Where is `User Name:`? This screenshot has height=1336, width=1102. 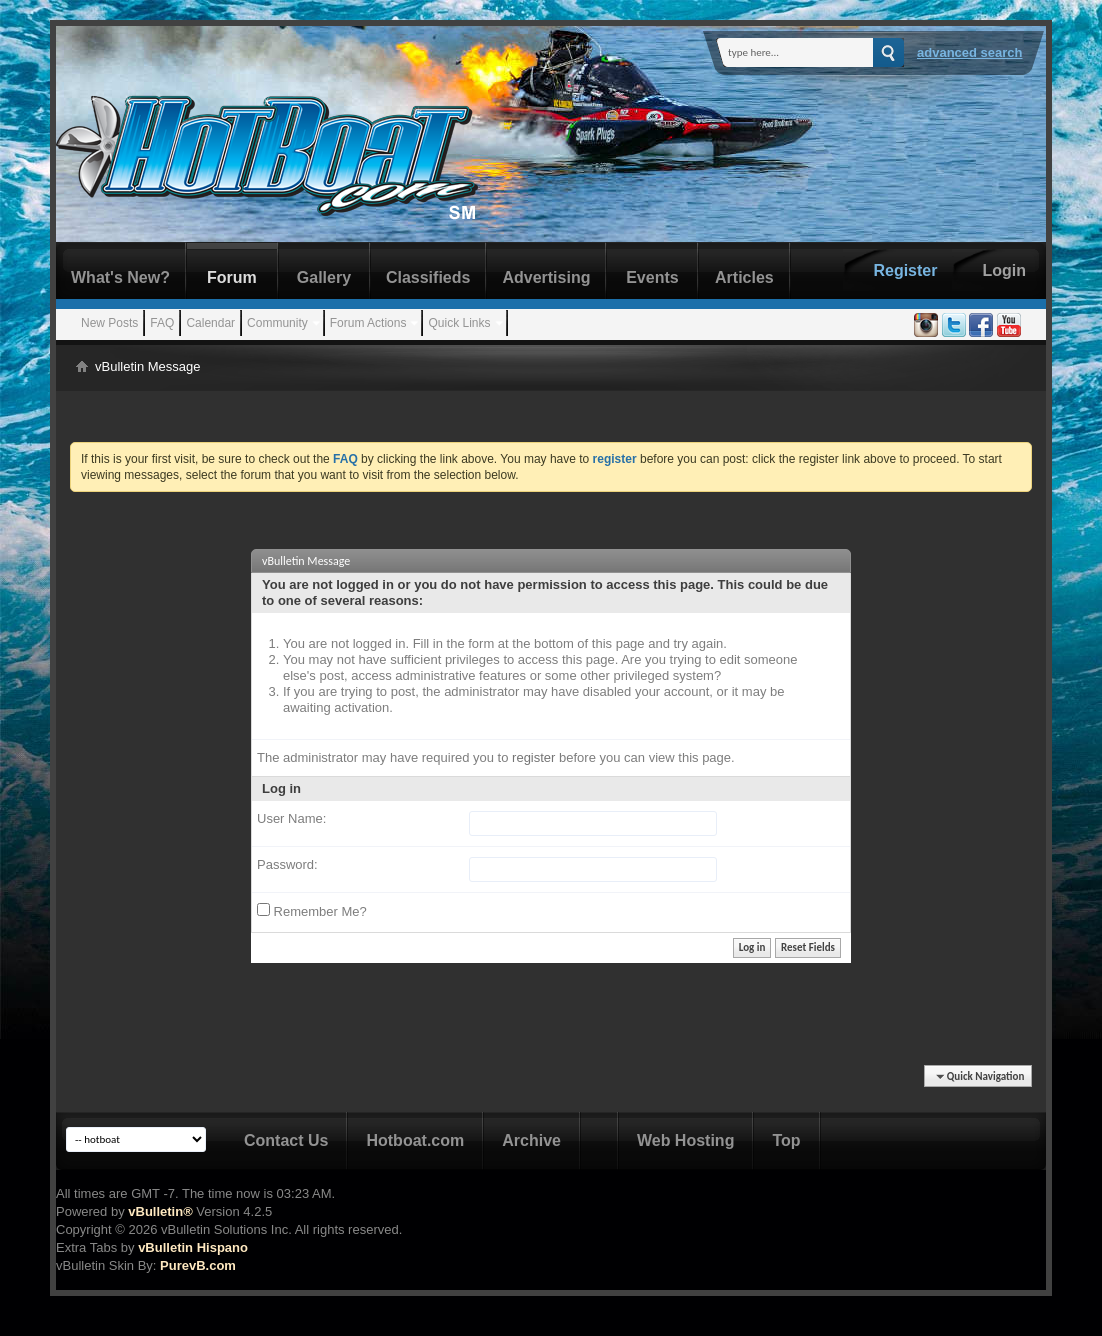 User Name: is located at coordinates (291, 818).